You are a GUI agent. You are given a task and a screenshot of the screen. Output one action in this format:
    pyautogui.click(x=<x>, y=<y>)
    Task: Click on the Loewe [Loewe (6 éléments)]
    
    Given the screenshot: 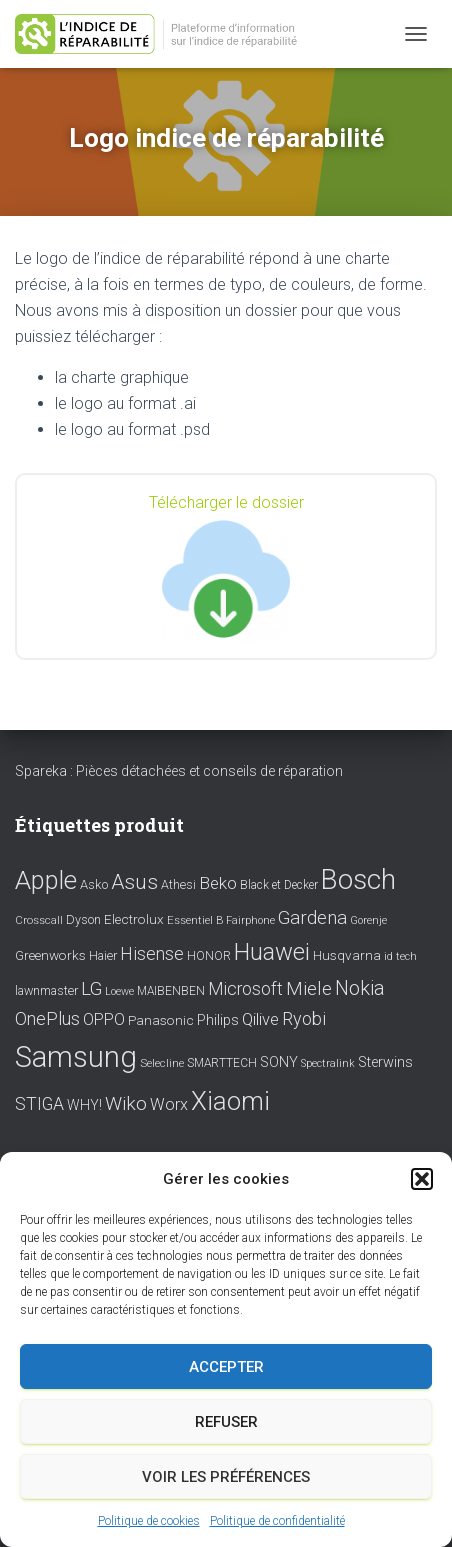 What is the action you would take?
    pyautogui.click(x=119, y=991)
    